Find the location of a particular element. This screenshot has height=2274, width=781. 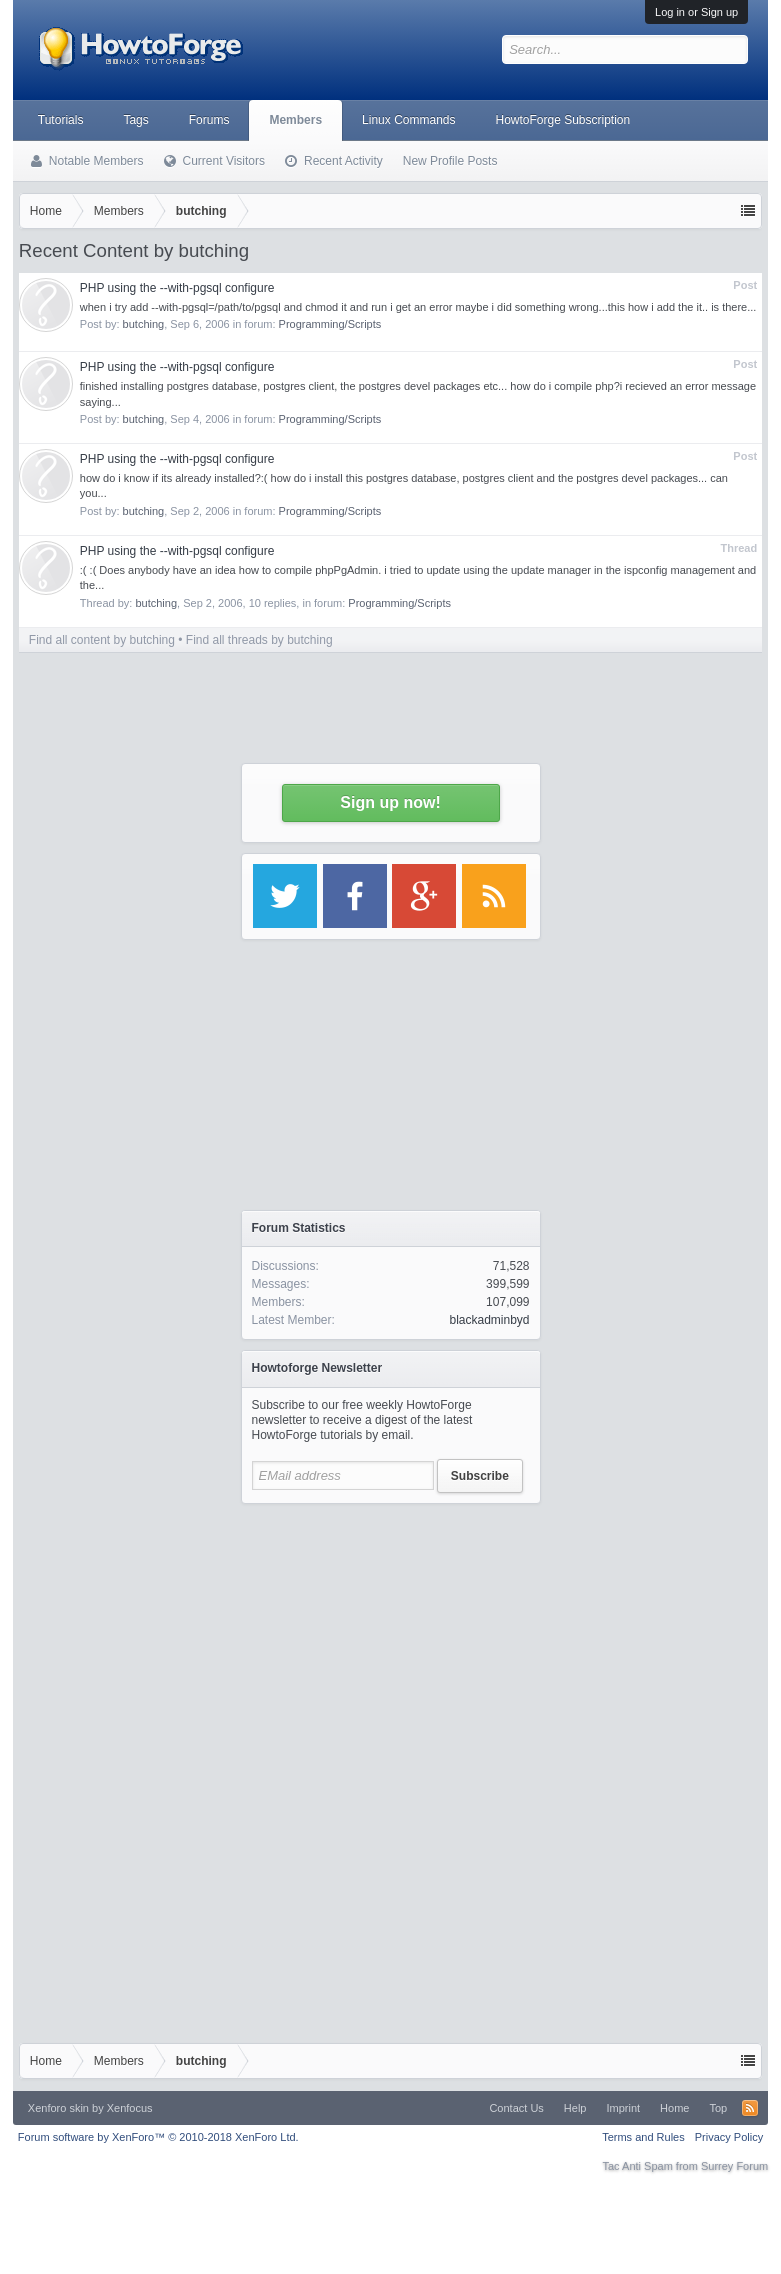

Help is located at coordinates (575, 2108).